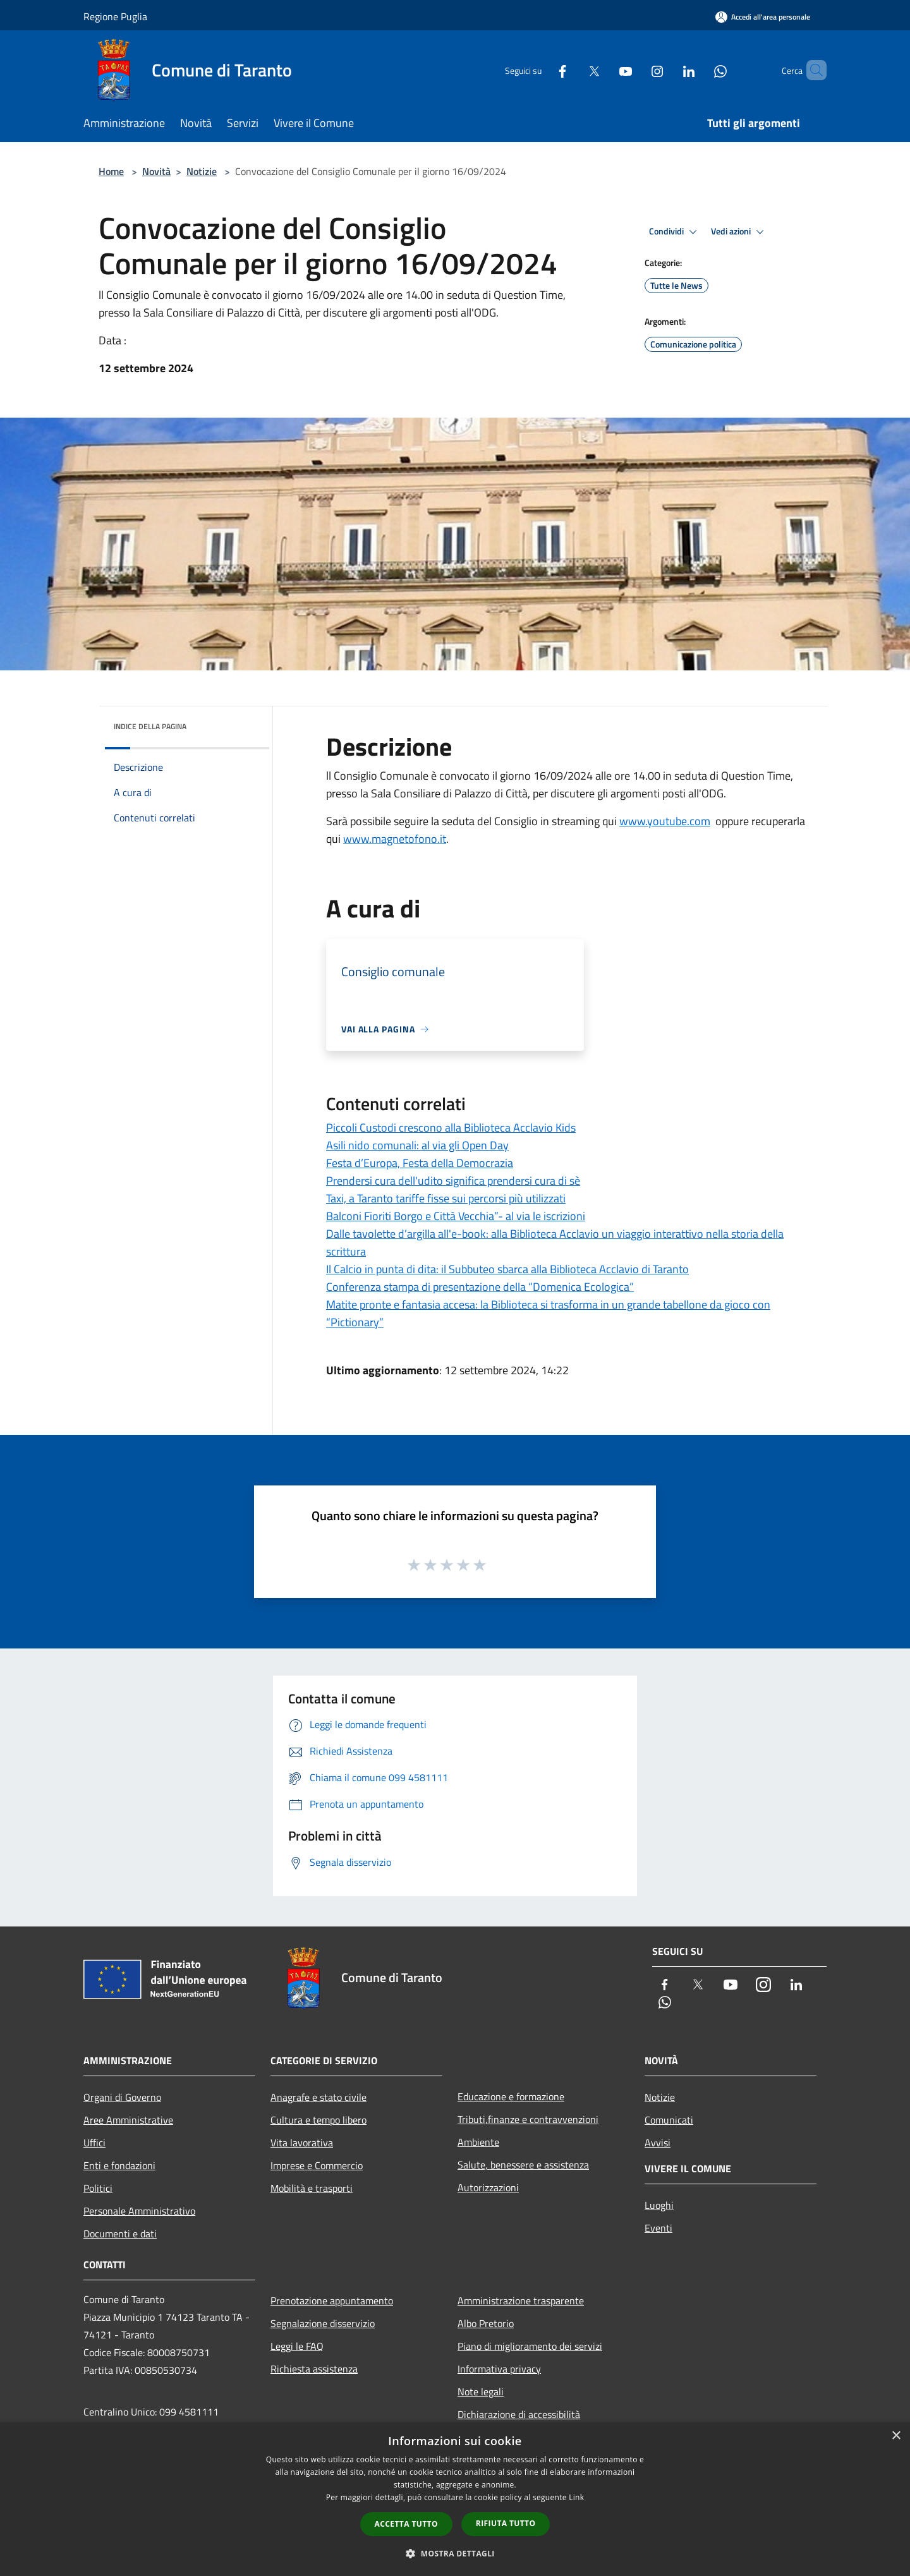 Image resolution: width=910 pixels, height=2576 pixels. What do you see at coordinates (478, 2142) in the screenshot?
I see `Ambiente` at bounding box center [478, 2142].